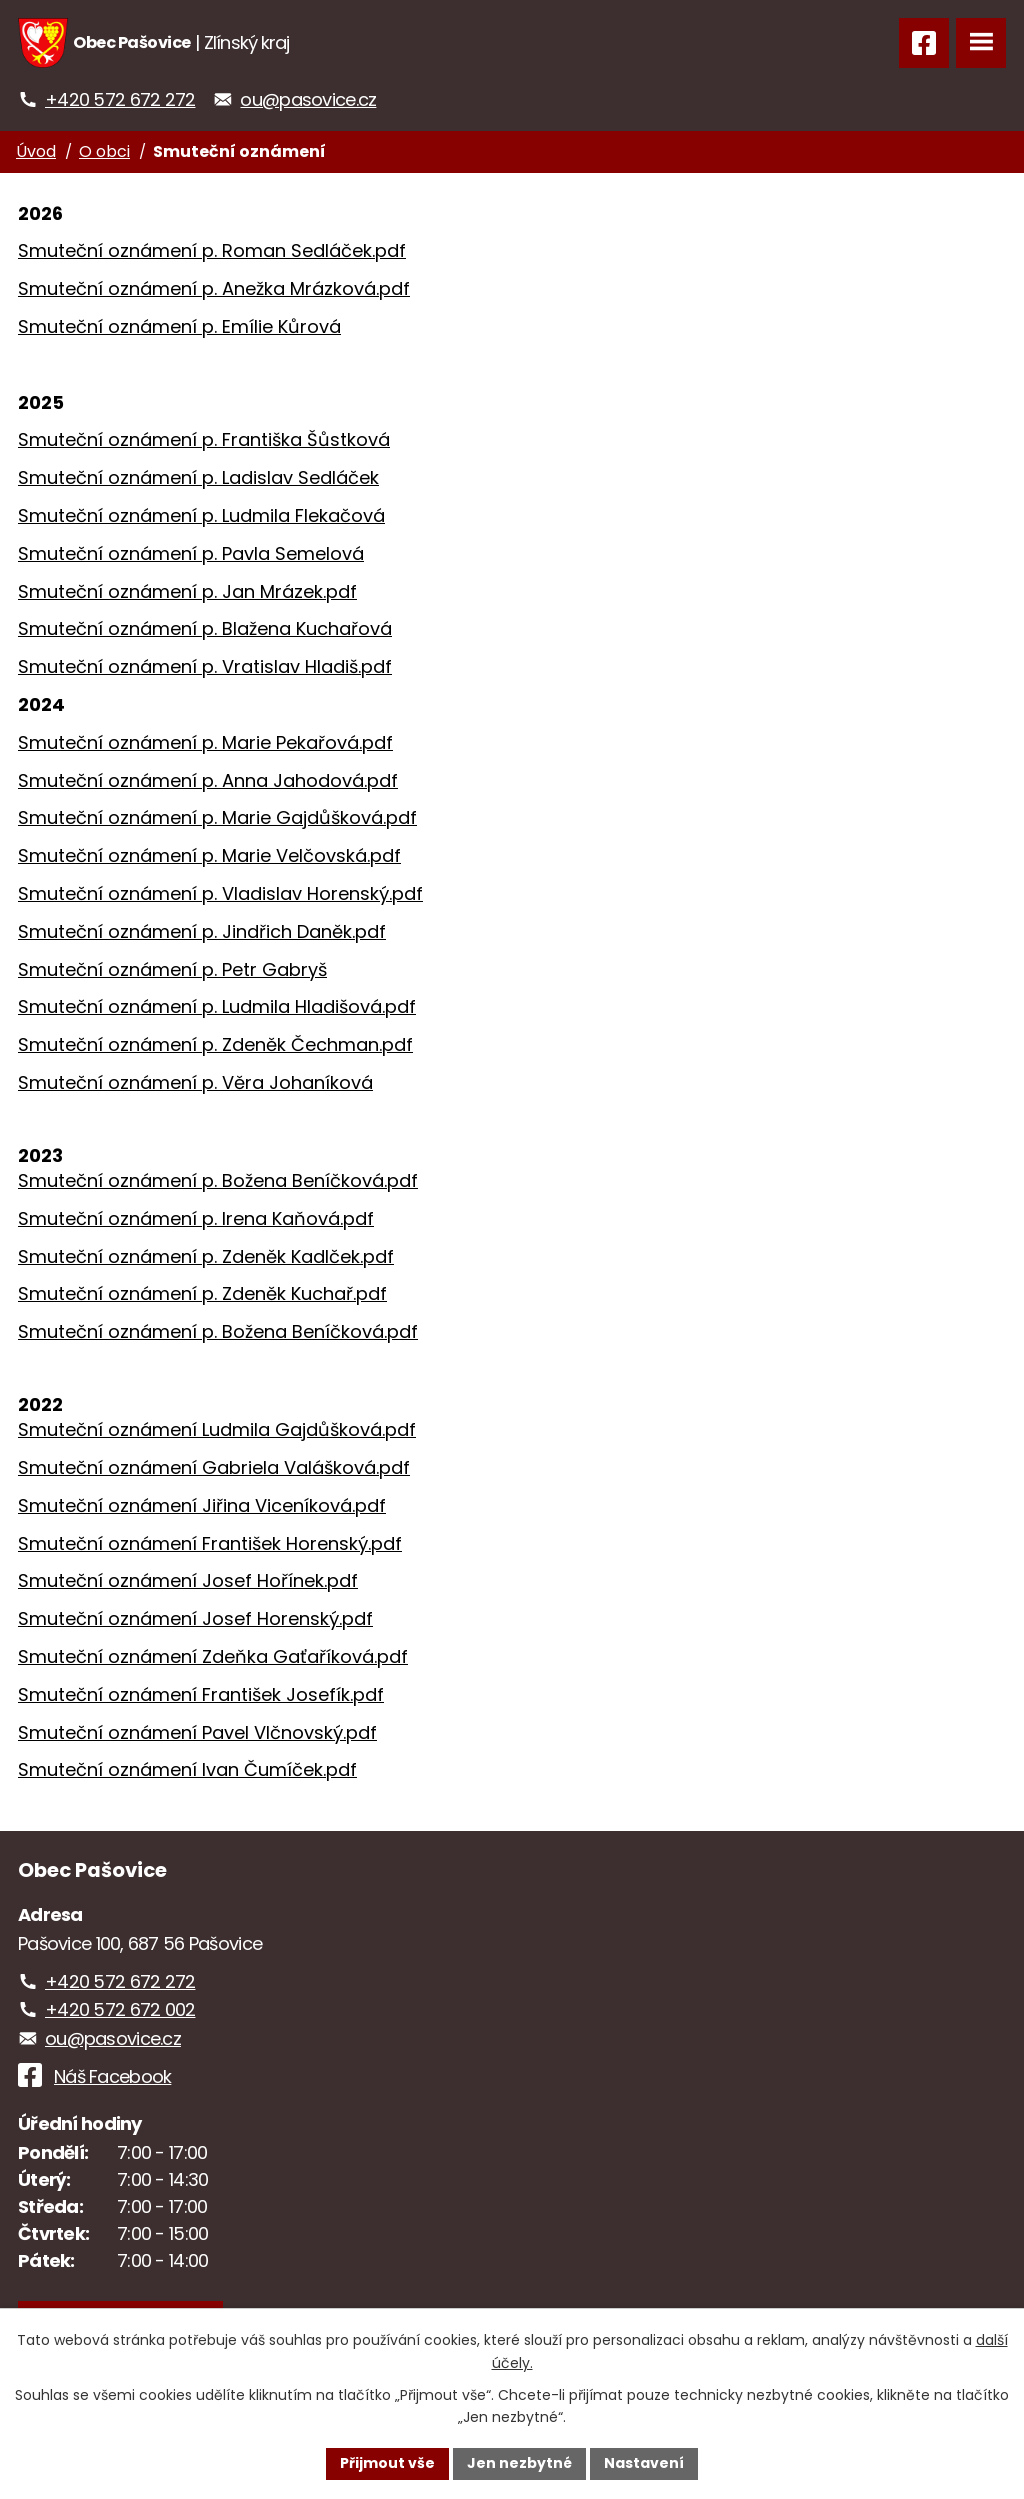 This screenshot has width=1024, height=2499. What do you see at coordinates (195, 1618) in the screenshot?
I see `Smuteční oznámení Josef Horenský.pdf` at bounding box center [195, 1618].